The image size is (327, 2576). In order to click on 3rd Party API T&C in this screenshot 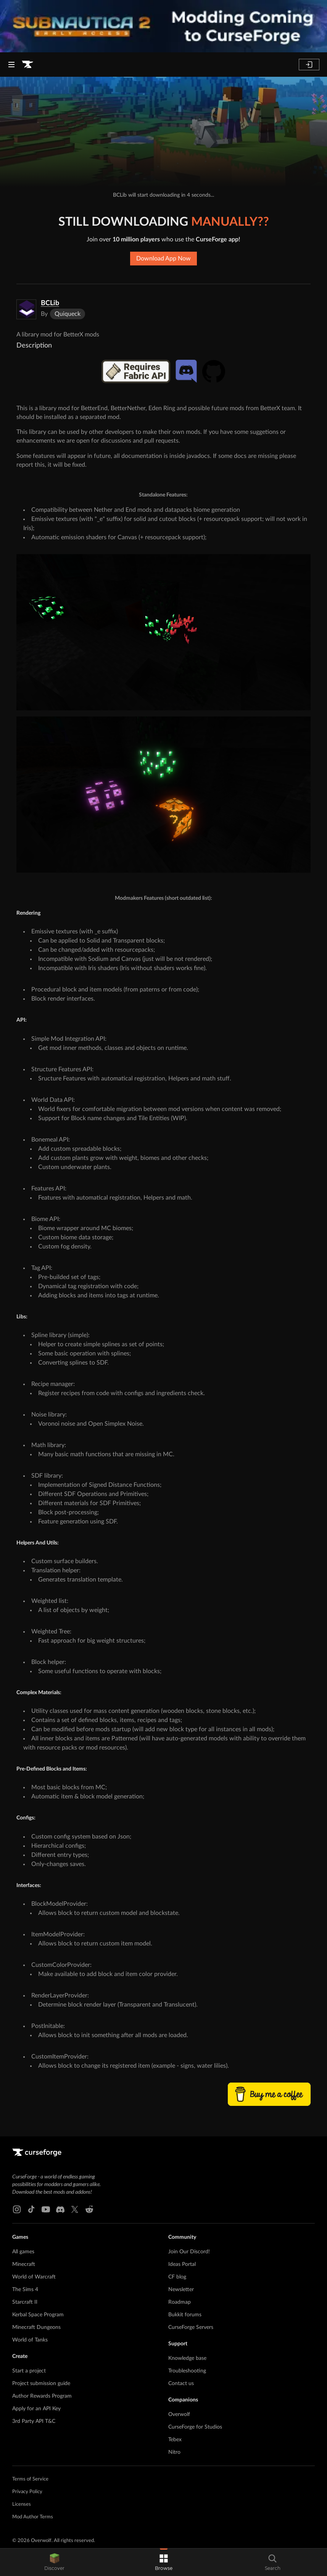, I will do `click(33, 2421)`.